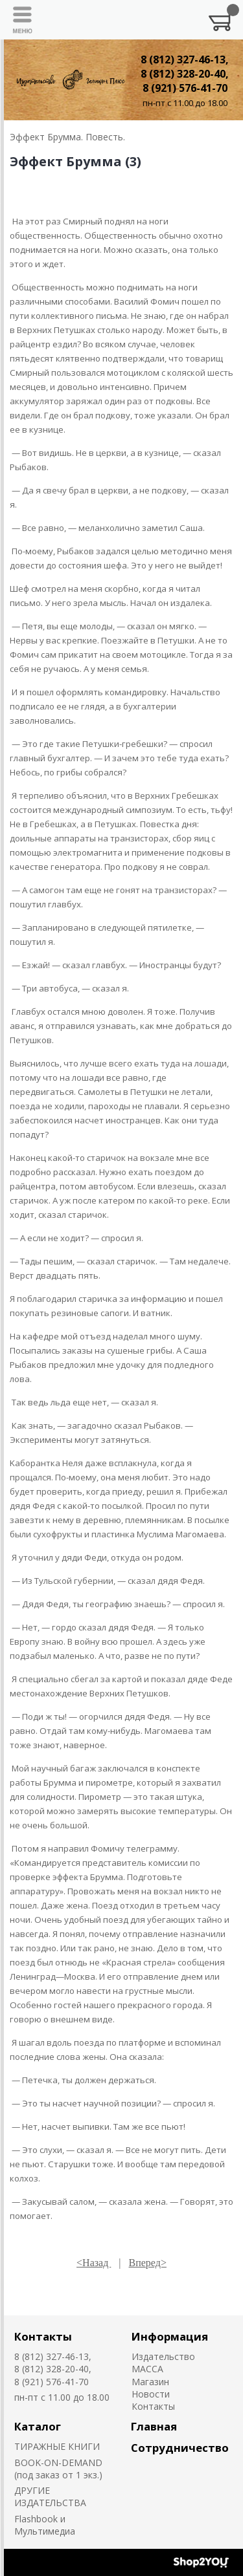  I want to click on Новости, so click(151, 2394).